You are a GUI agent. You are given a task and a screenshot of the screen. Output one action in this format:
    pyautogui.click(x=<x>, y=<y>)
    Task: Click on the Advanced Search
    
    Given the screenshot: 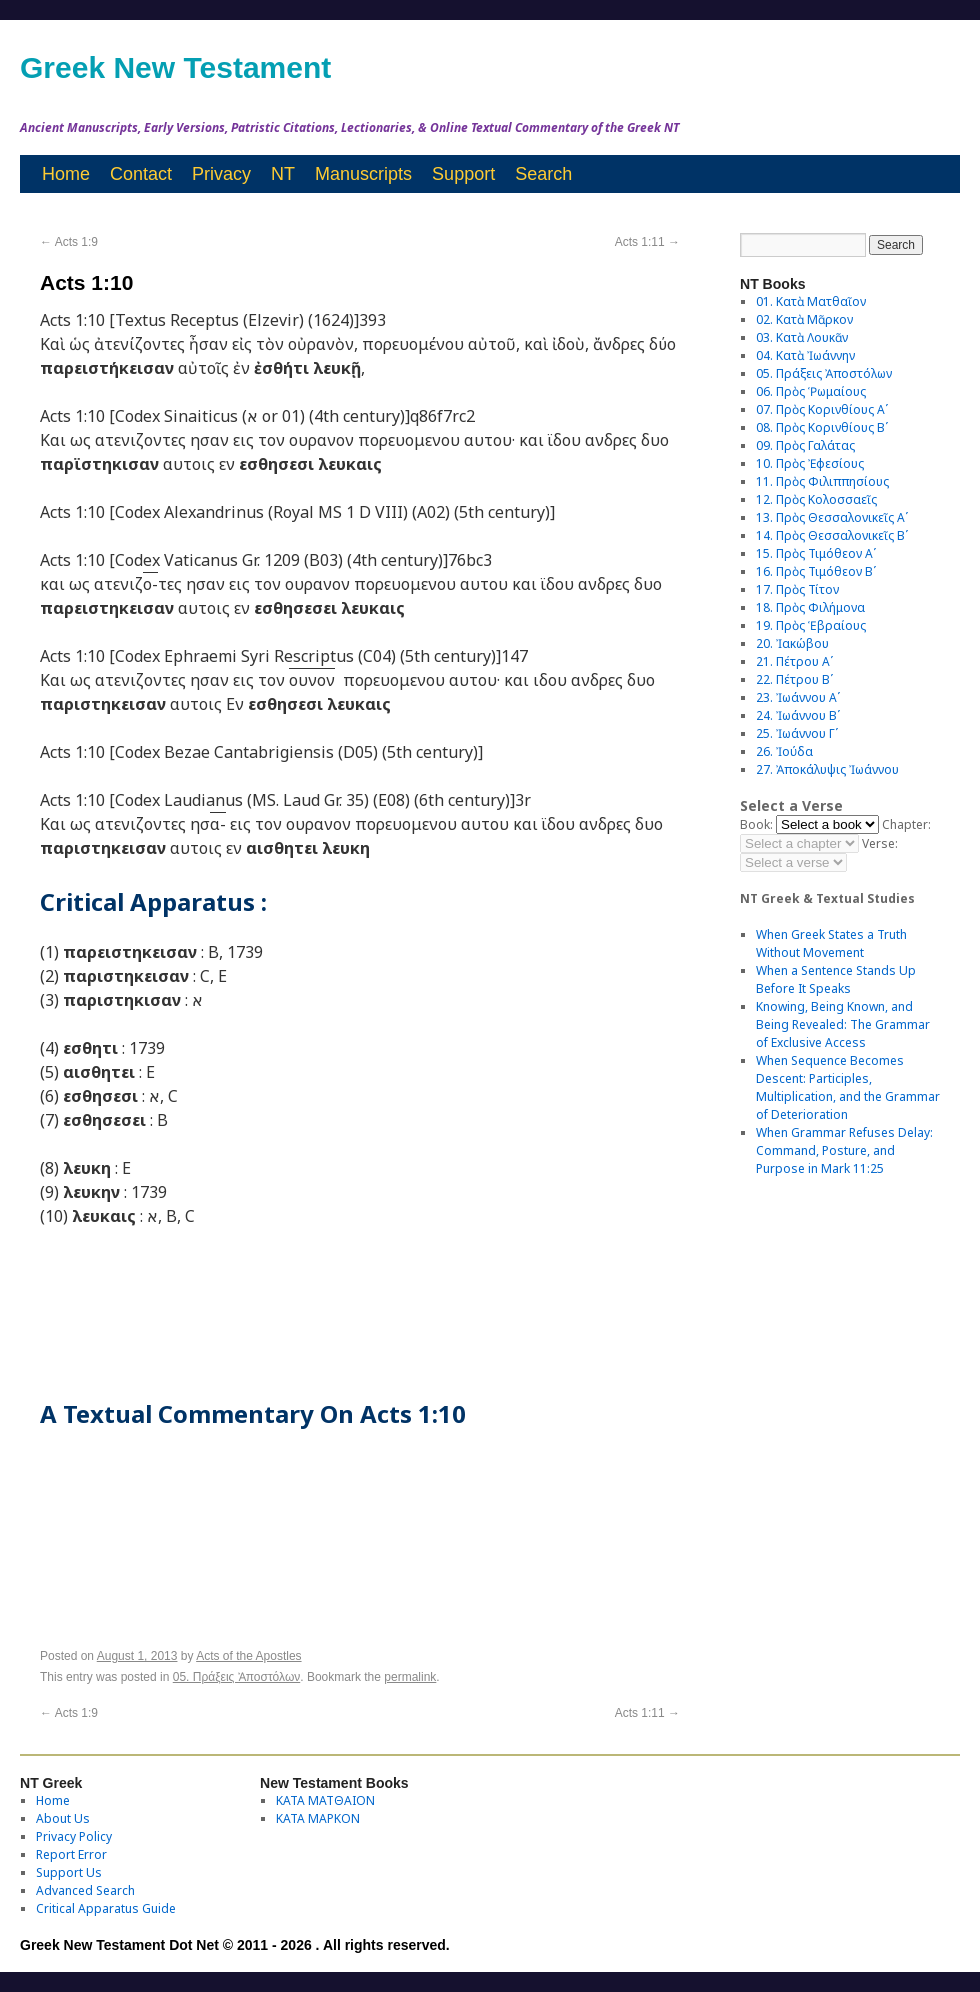 What is the action you would take?
    pyautogui.click(x=85, y=1890)
    